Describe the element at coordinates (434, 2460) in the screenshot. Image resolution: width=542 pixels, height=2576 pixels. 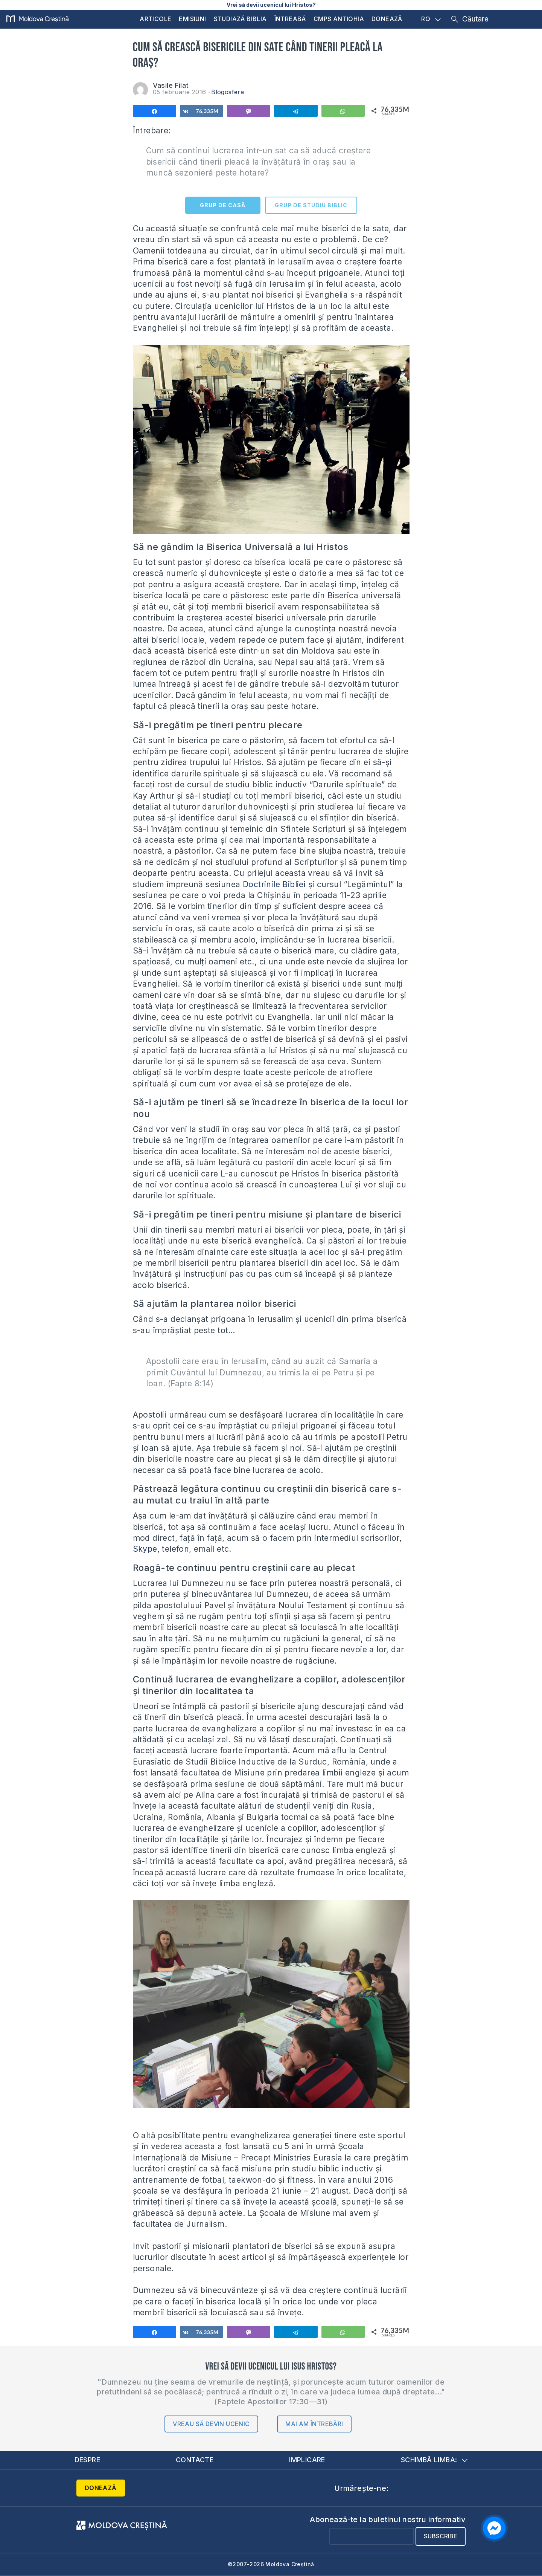
I see `Schimbă limba:` at that location.